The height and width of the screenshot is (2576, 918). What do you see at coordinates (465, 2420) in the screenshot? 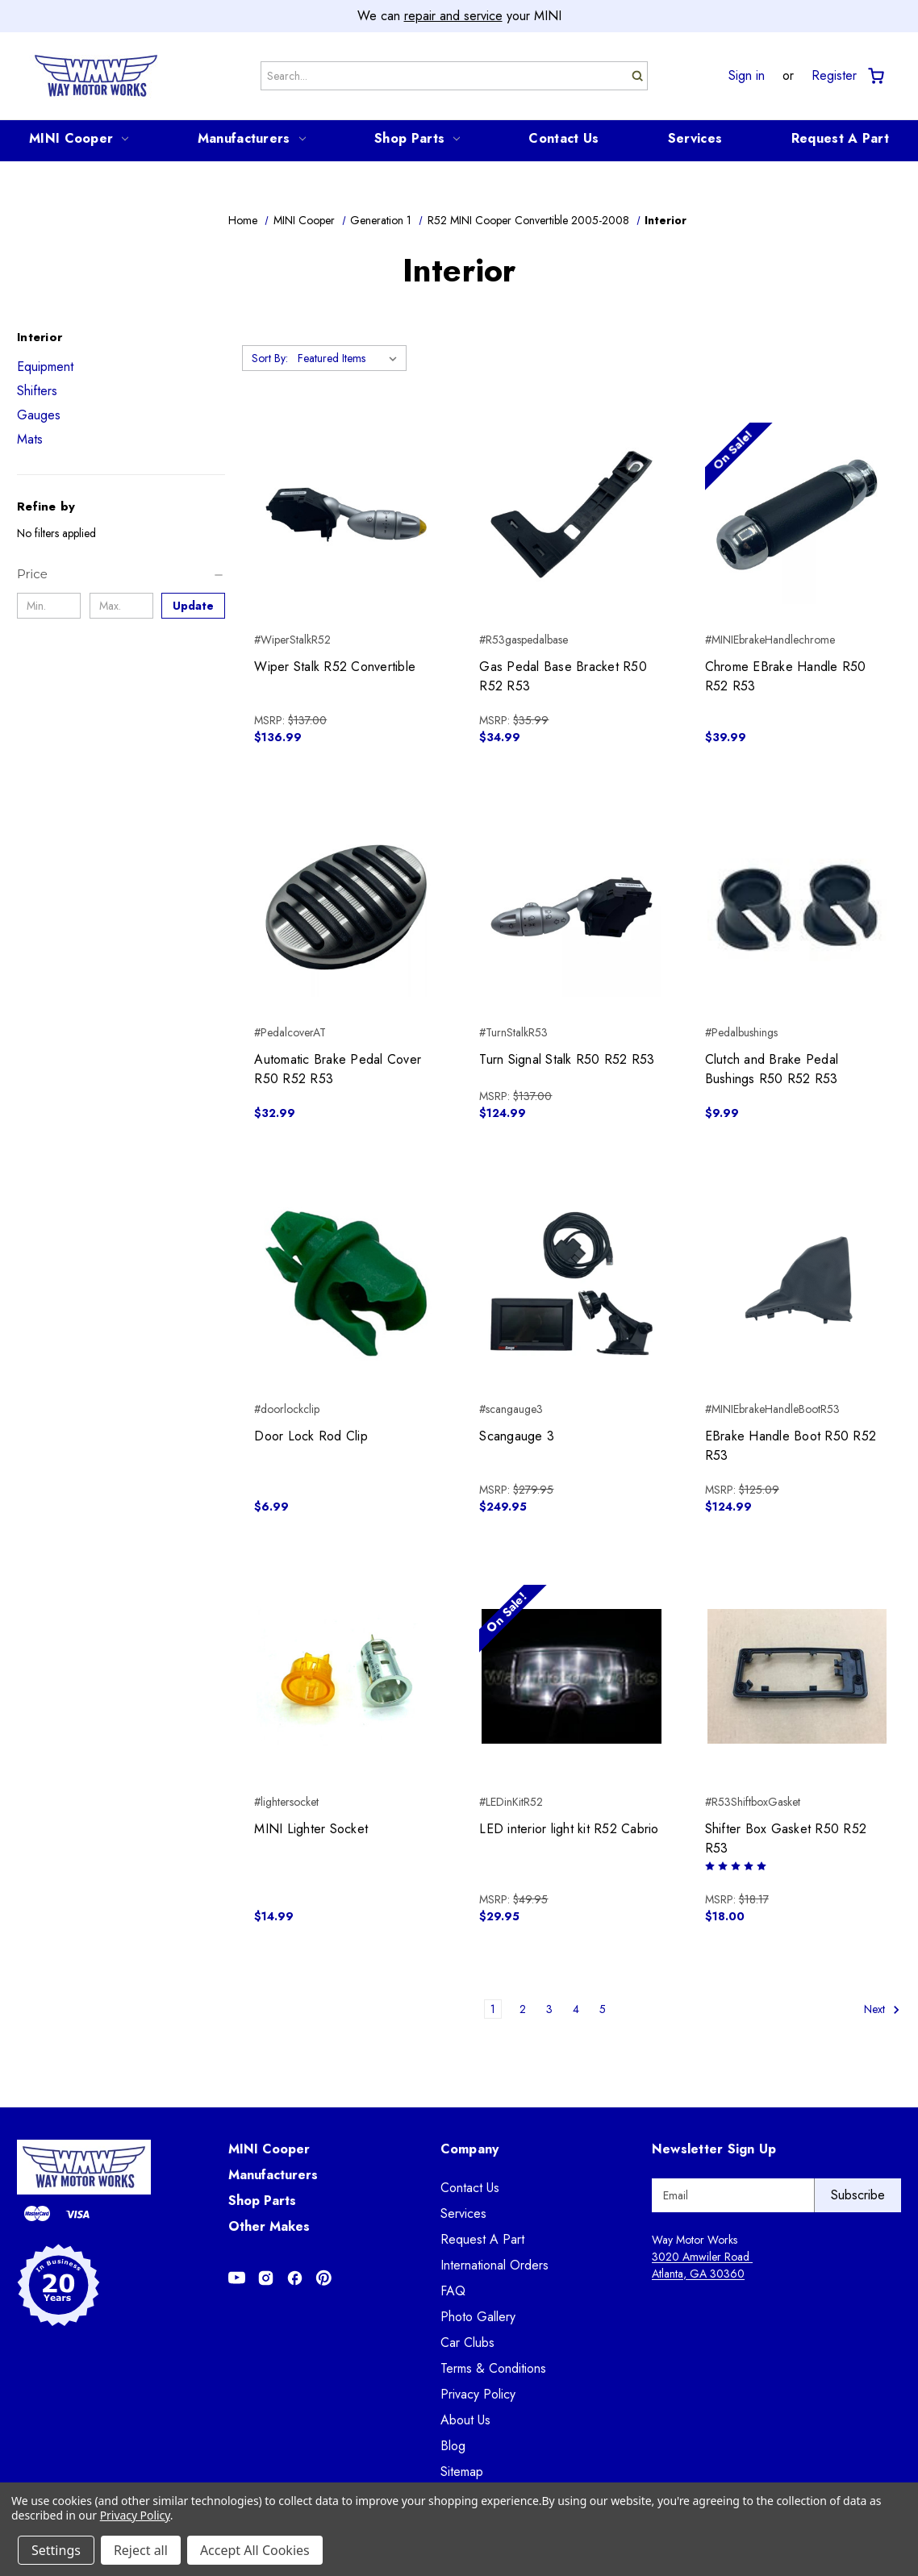
I see `About Us` at bounding box center [465, 2420].